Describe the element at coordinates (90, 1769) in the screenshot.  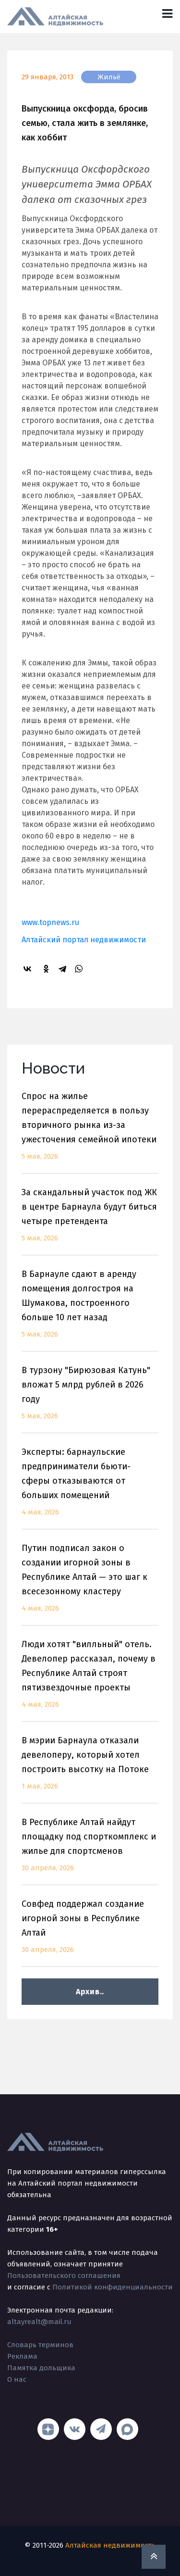
I see `В мэрии Барнаула отказали девелоперу, который хотел построить высотку на Потоке` at that location.